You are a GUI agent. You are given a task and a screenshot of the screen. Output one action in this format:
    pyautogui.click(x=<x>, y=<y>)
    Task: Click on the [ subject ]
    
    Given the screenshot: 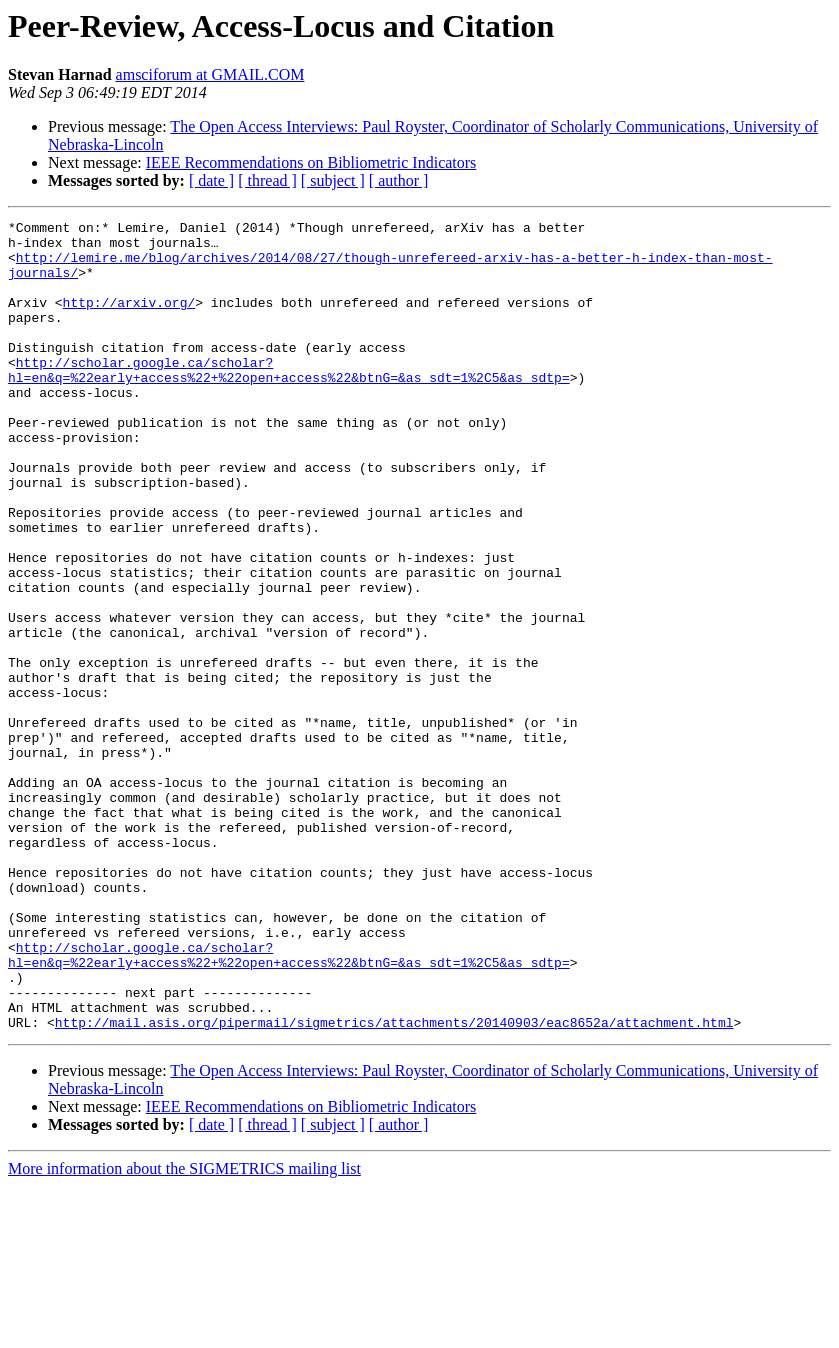 What is the action you would take?
    pyautogui.click(x=333, y=180)
    